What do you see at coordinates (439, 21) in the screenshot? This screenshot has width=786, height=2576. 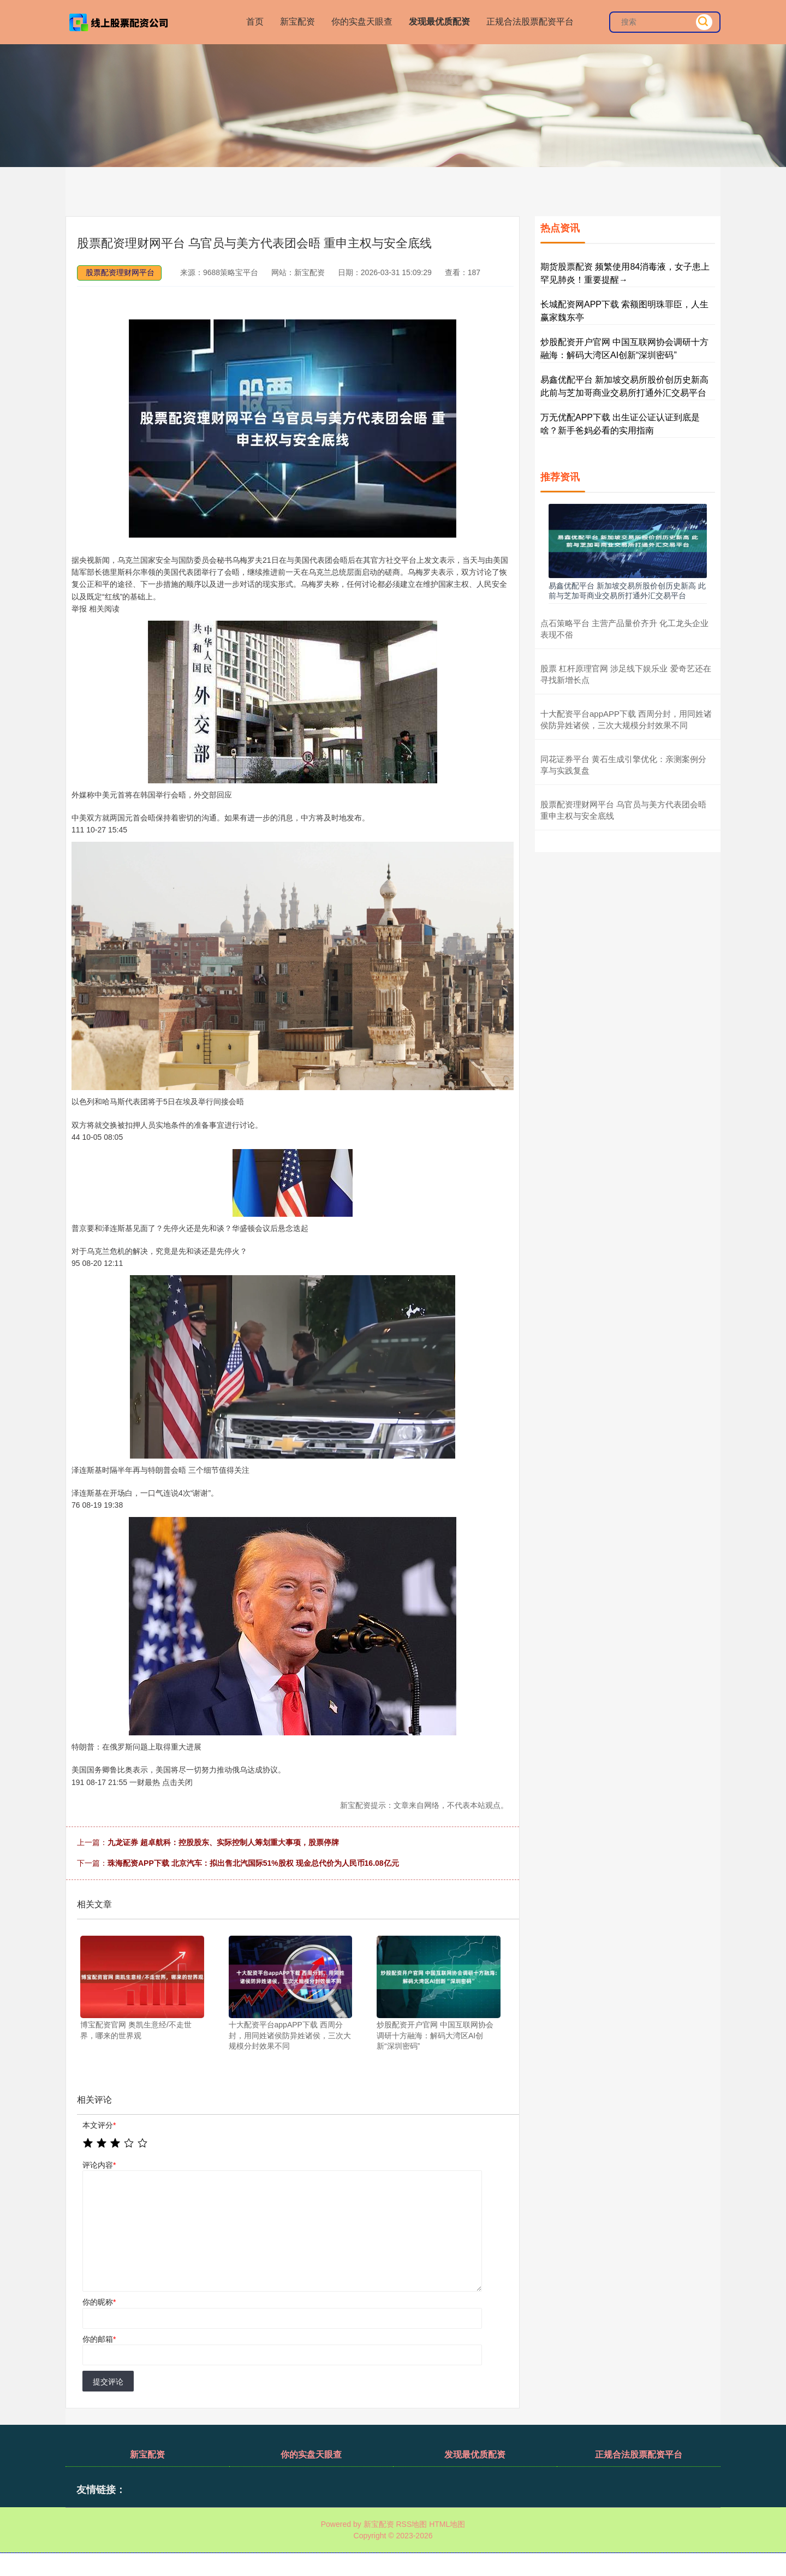 I see `发现最优质配资` at bounding box center [439, 21].